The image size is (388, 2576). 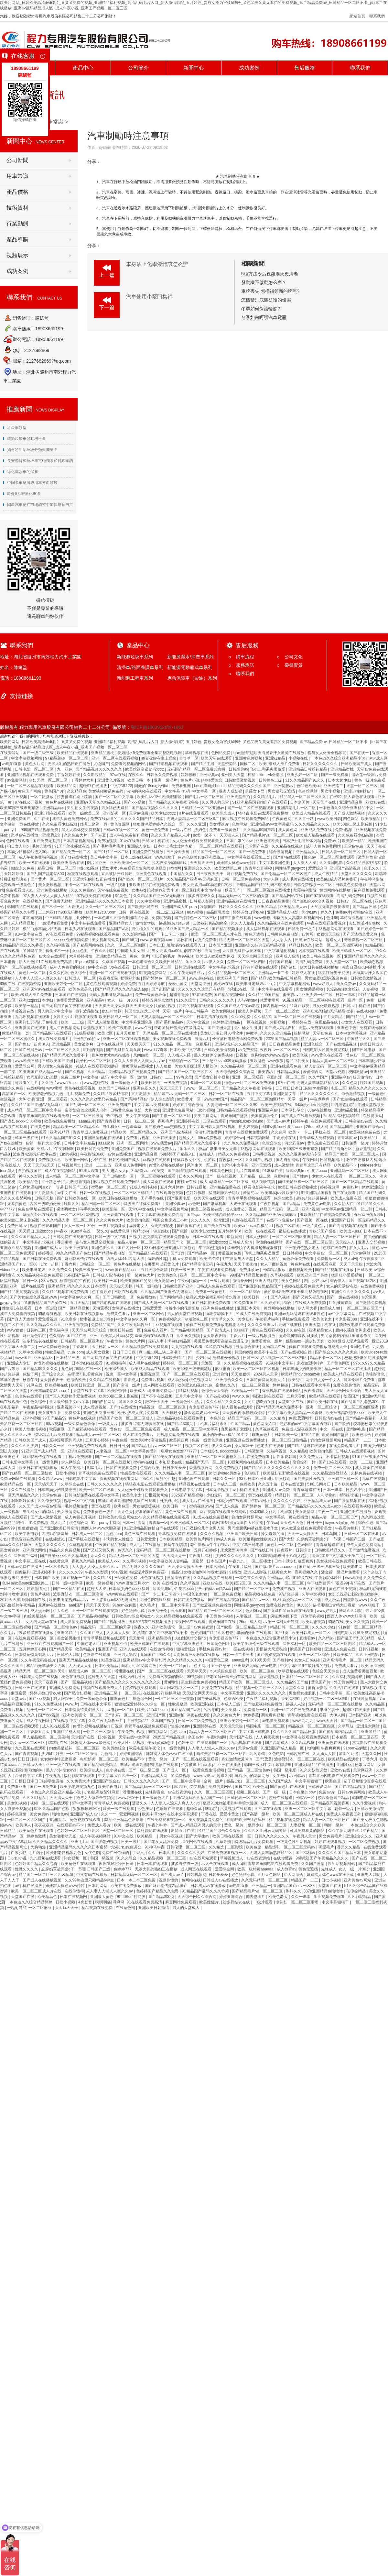 I want to click on 欧美激精品, so click(x=371, y=819).